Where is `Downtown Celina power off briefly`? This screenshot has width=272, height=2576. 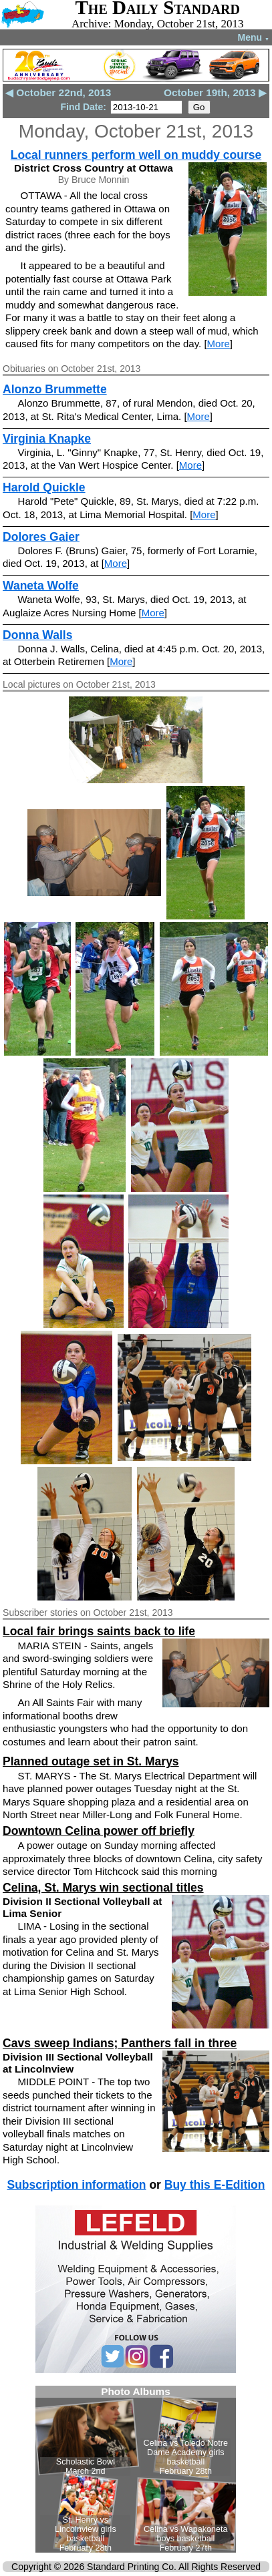 Downtown Celina power off briefly is located at coordinates (98, 1831).